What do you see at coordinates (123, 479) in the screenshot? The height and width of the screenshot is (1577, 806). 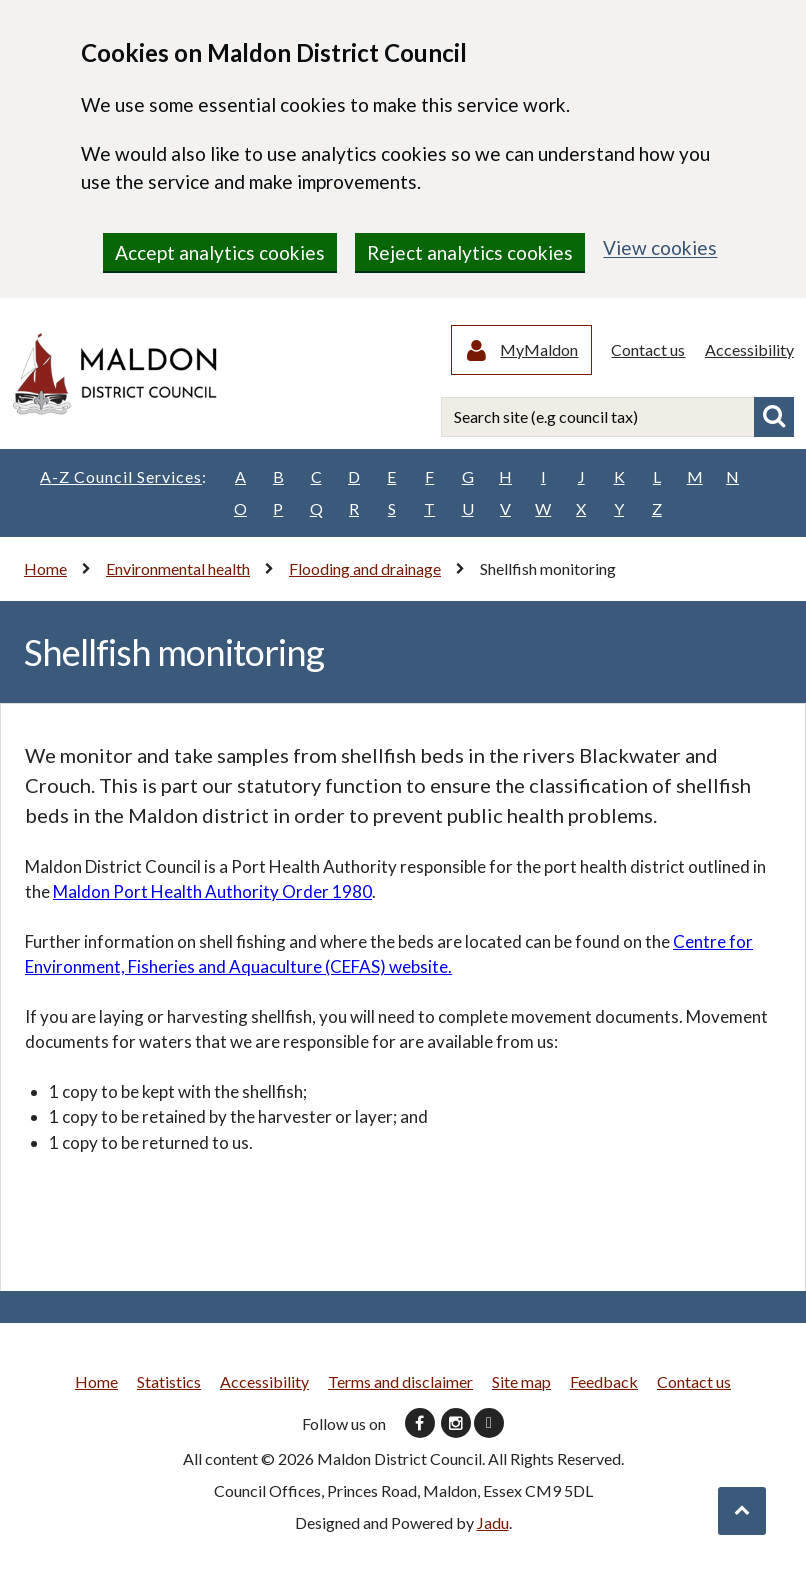 I see `A-Z Council Services` at bounding box center [123, 479].